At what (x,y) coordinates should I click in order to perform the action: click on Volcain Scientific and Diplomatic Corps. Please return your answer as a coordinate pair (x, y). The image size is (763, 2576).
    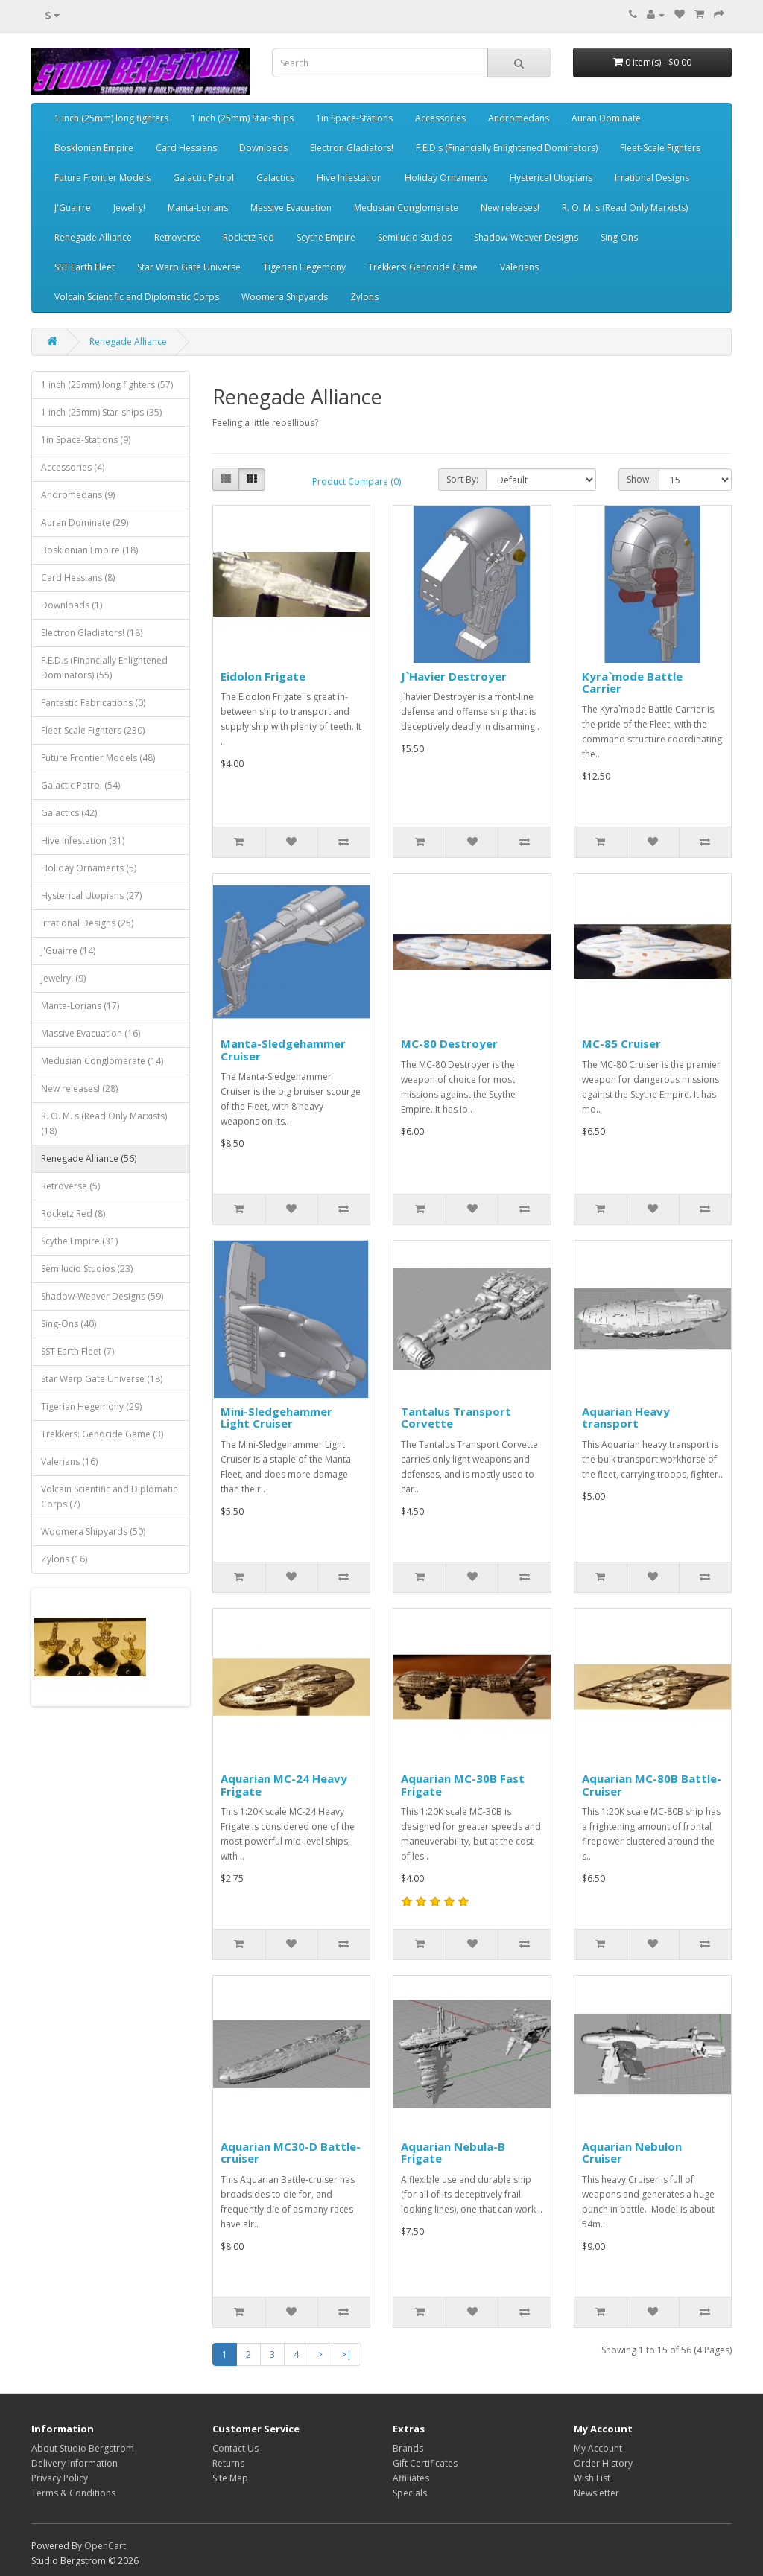
    Looking at the image, I should click on (136, 296).